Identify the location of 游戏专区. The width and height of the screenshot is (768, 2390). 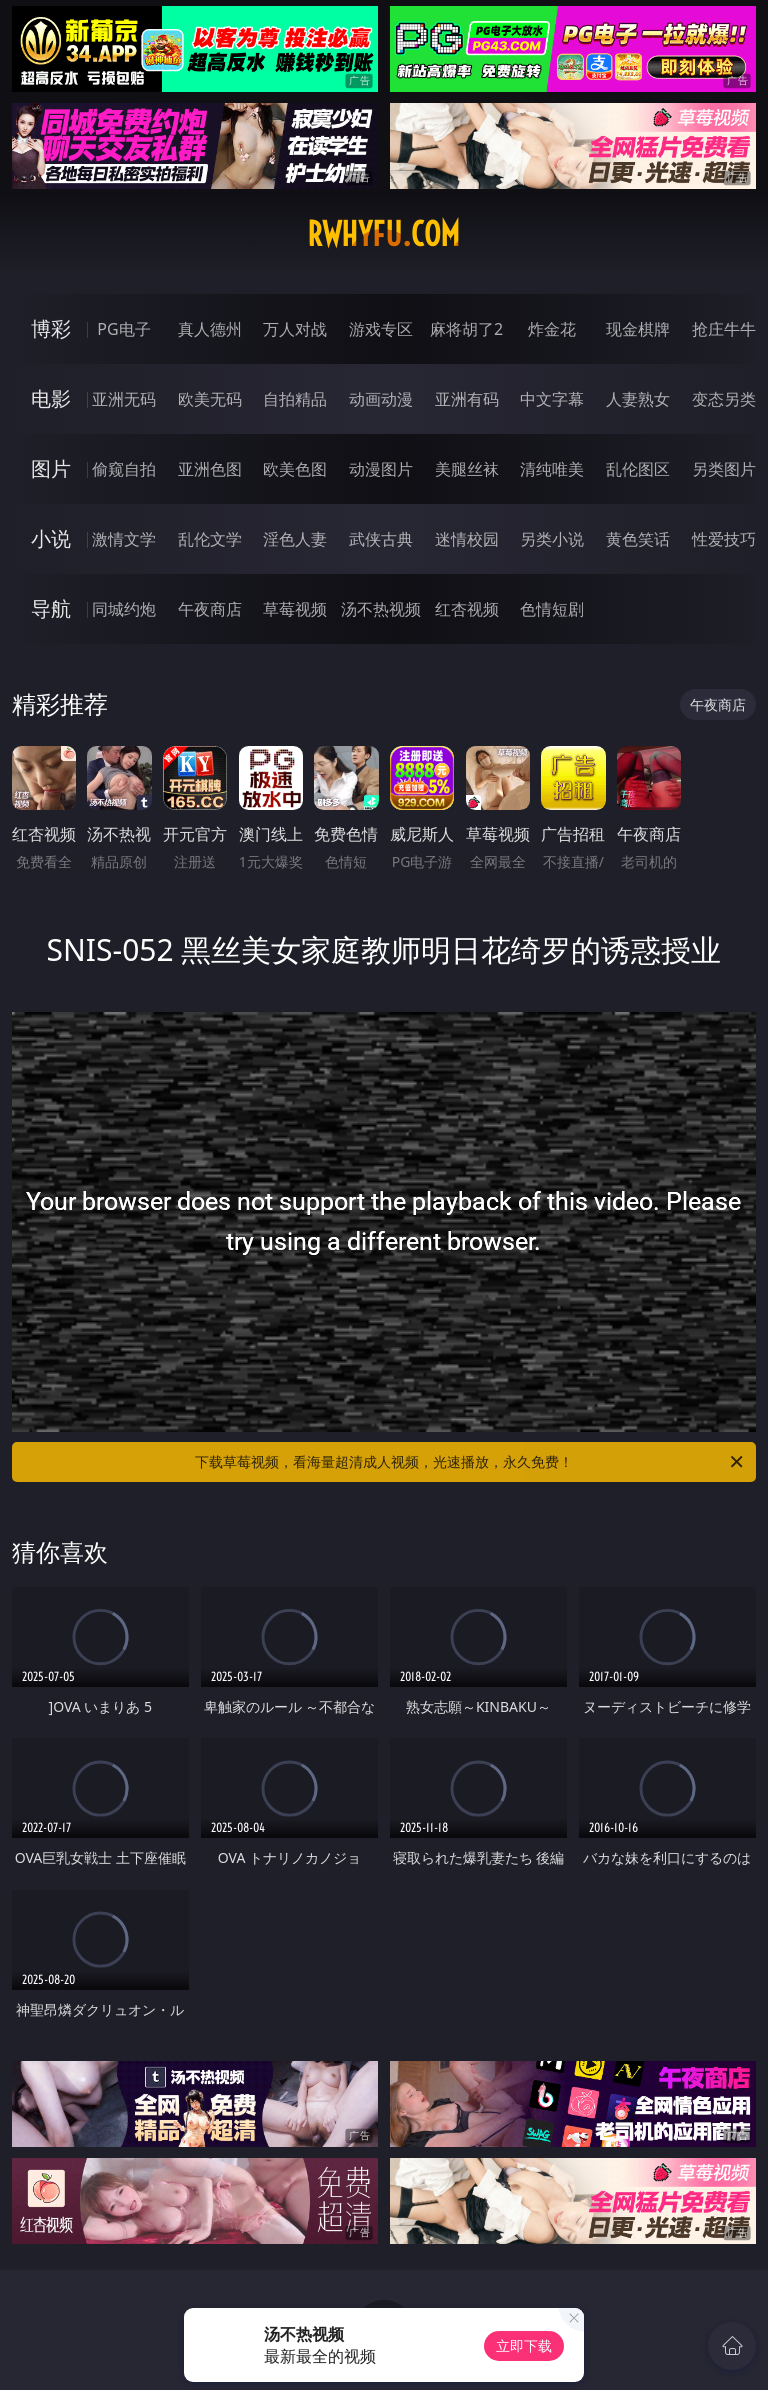
(381, 329).